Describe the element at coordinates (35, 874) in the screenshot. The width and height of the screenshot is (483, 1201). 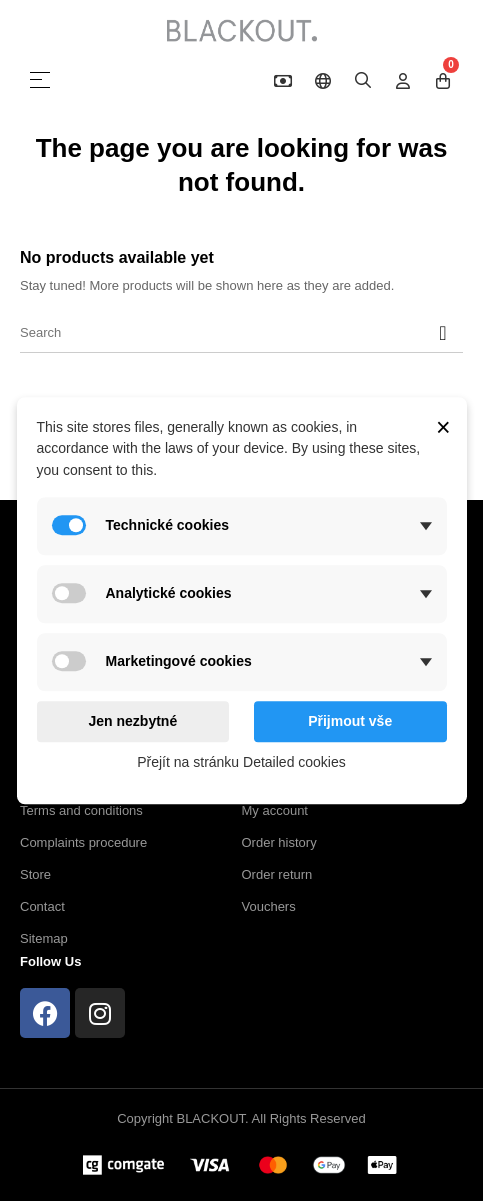
I see `Store` at that location.